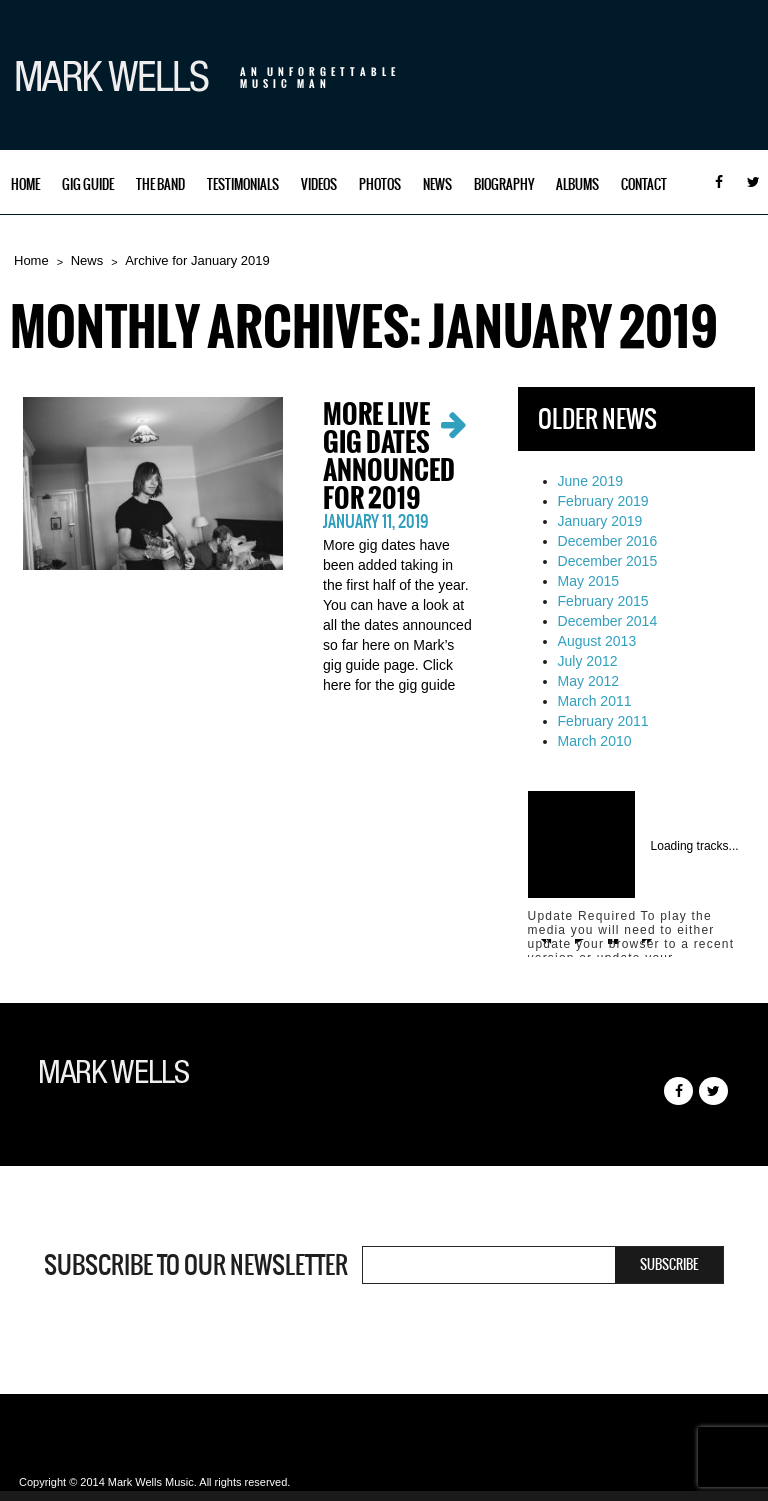  I want to click on March 2010, so click(595, 741).